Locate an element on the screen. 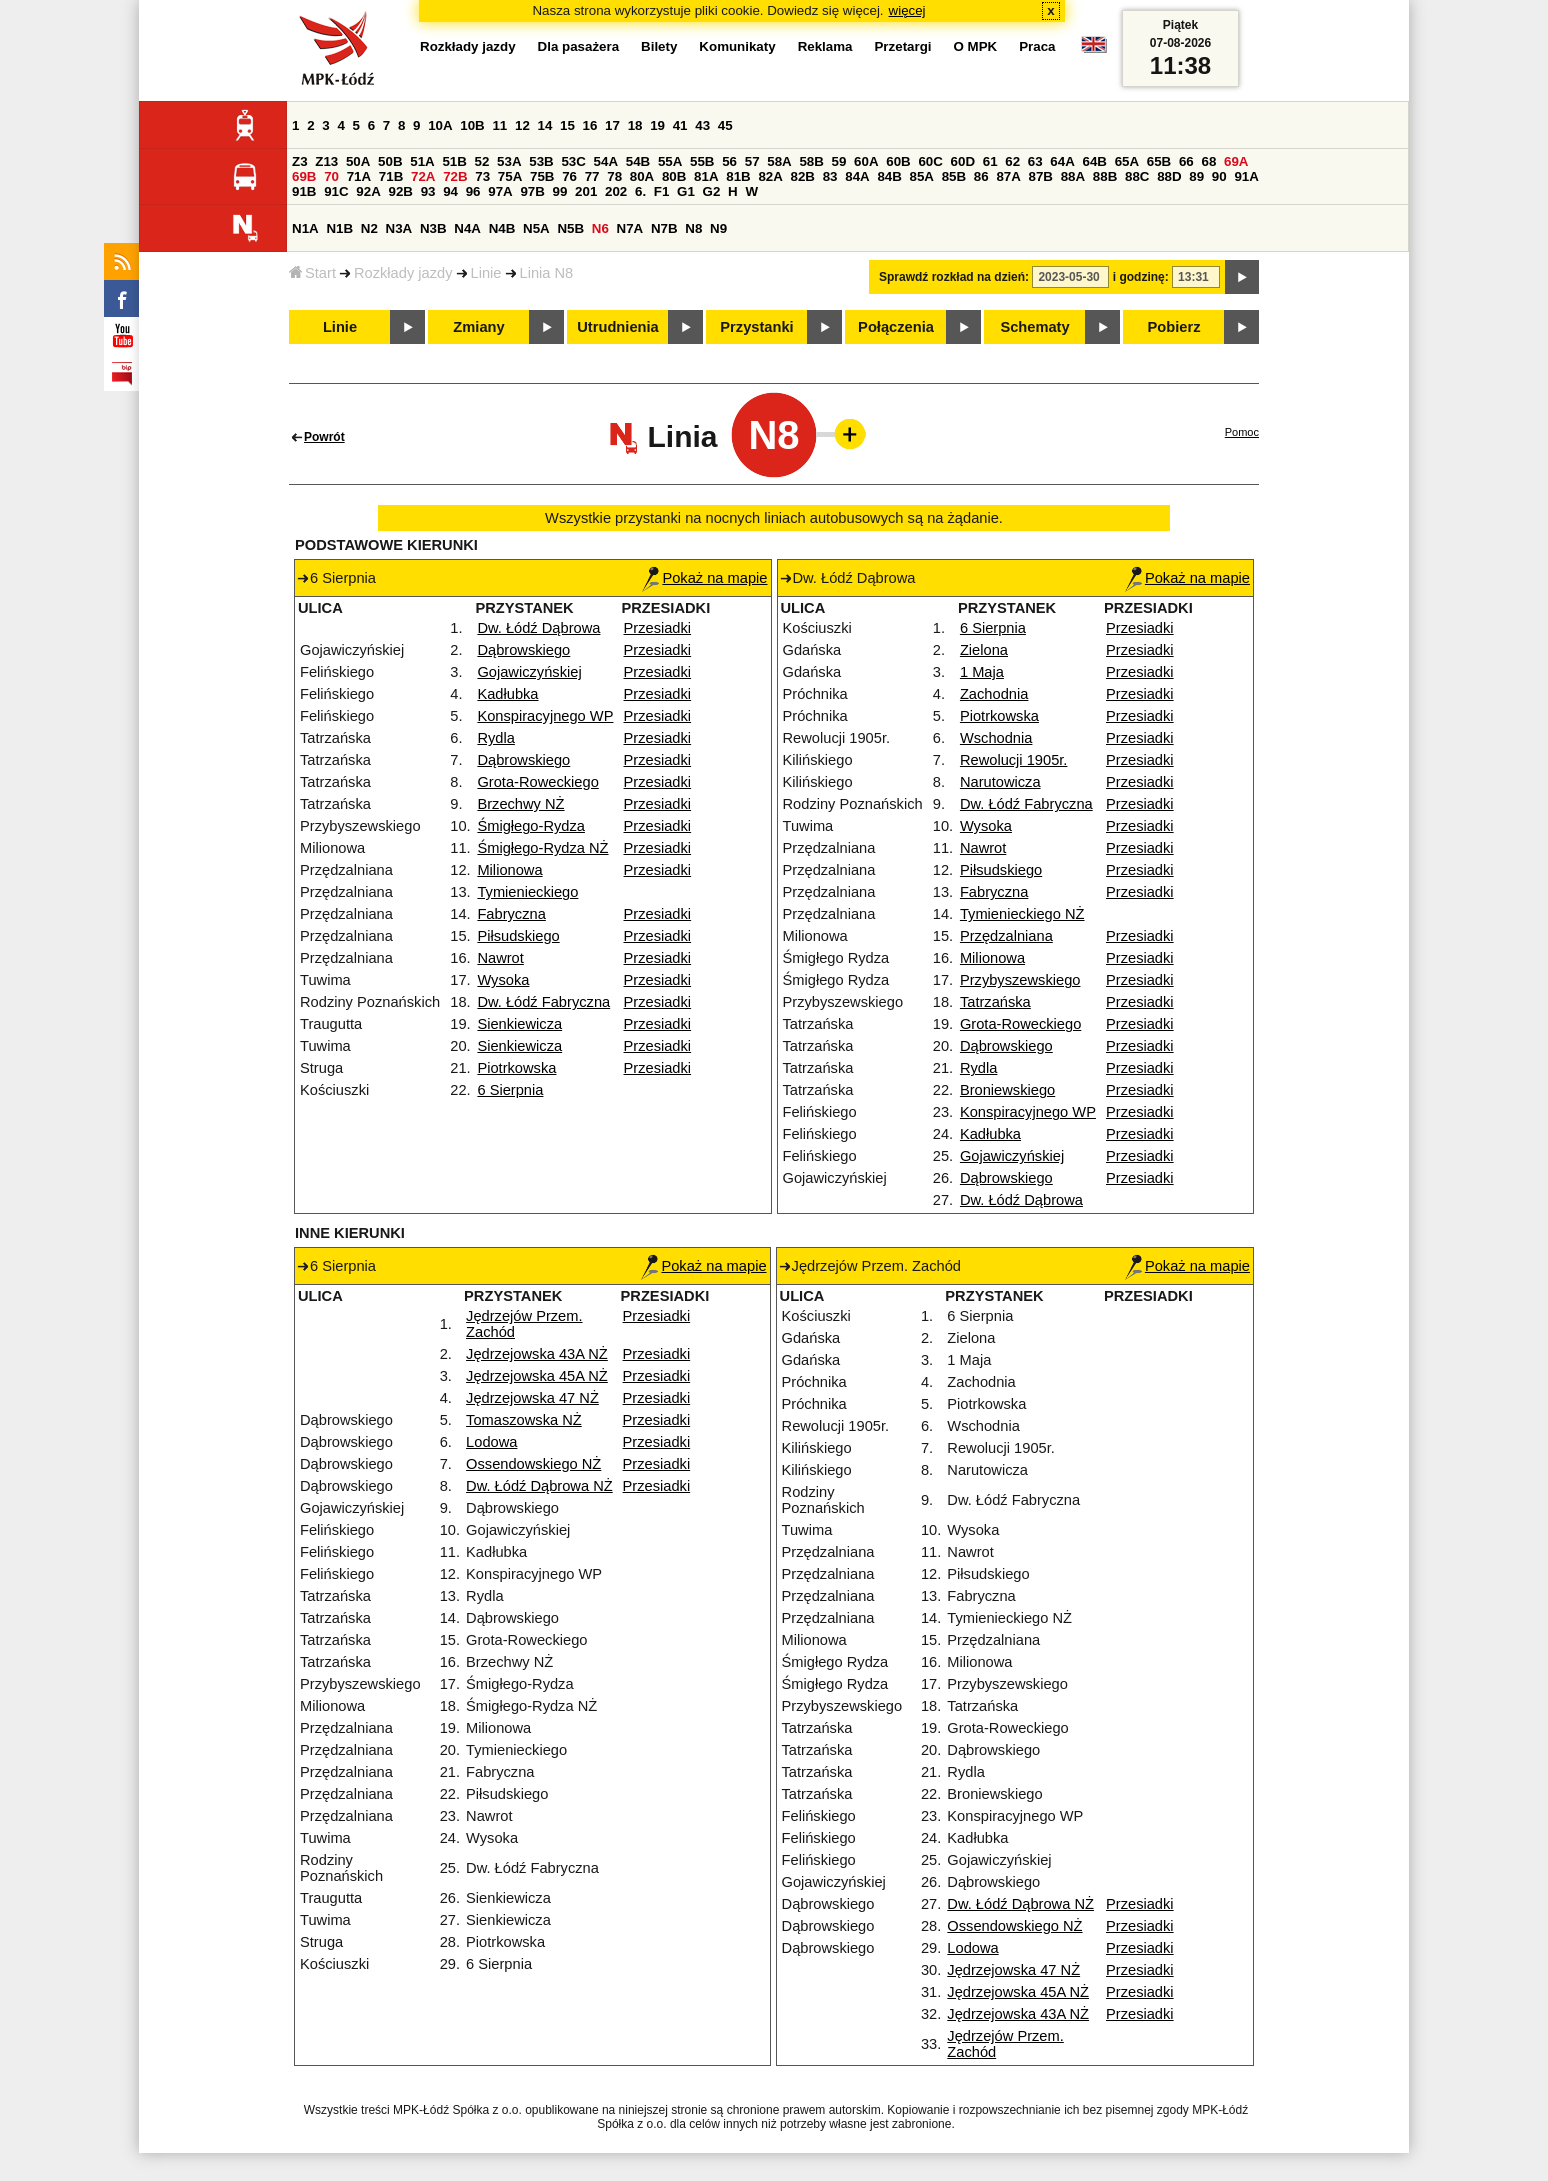 This screenshot has width=1548, height=2181. O MPK is located at coordinates (976, 46).